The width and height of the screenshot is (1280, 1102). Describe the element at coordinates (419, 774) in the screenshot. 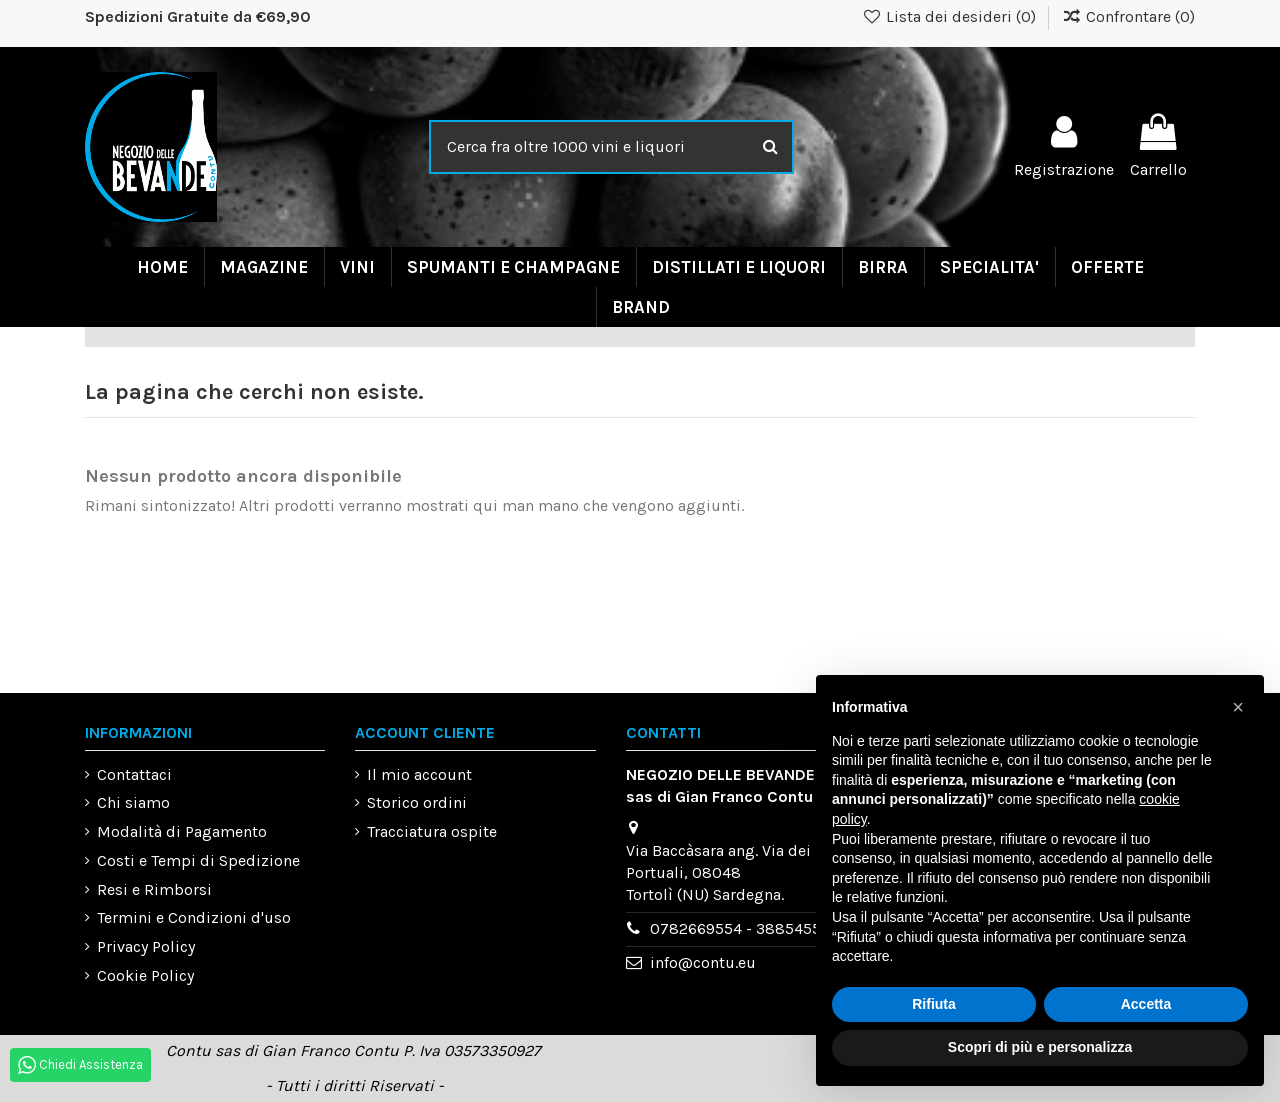

I see `Il mio account` at that location.